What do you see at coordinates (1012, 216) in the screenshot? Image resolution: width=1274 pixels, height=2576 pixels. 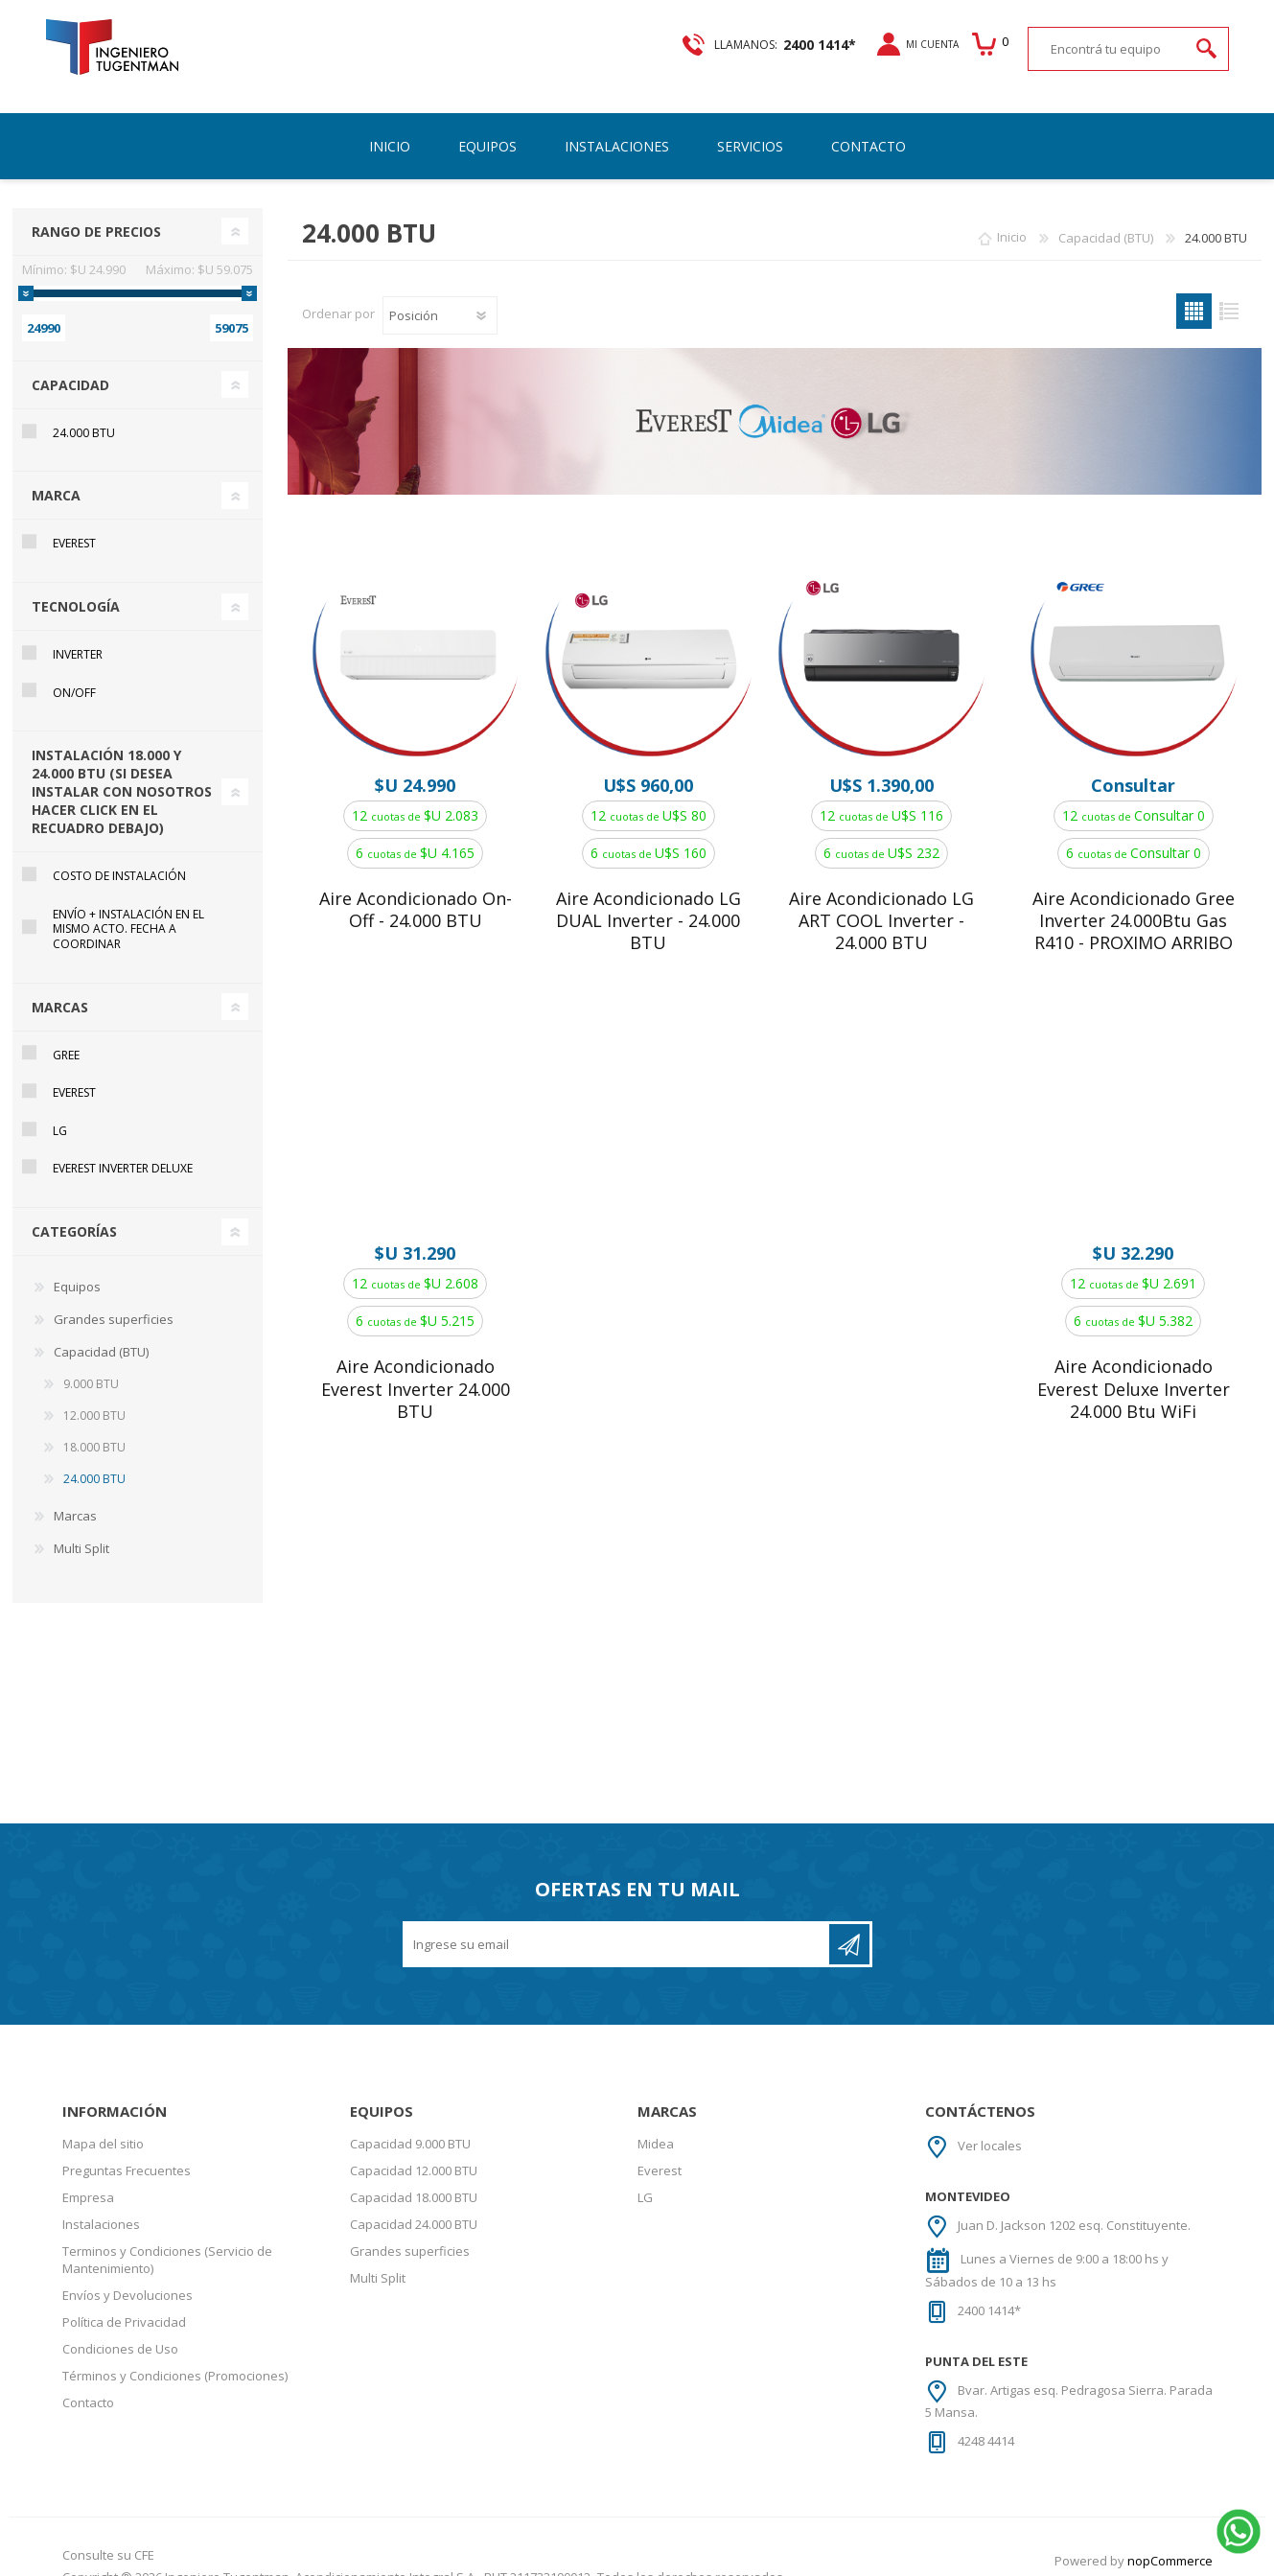 I see `Inicio` at bounding box center [1012, 216].